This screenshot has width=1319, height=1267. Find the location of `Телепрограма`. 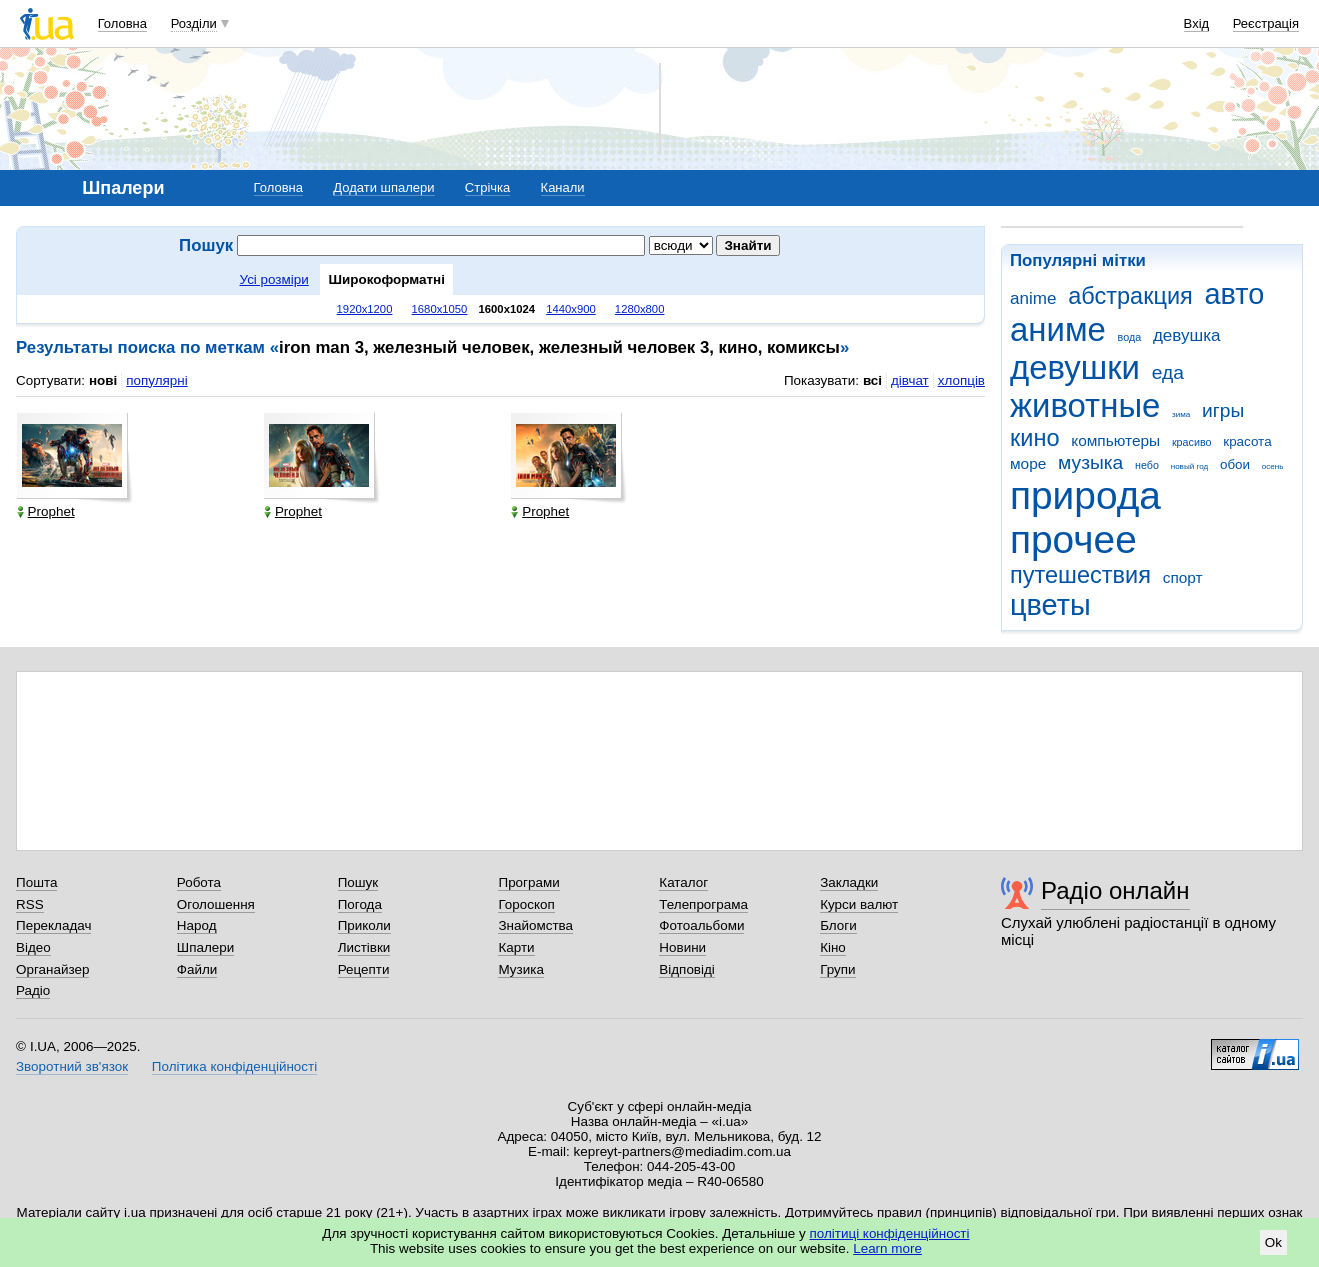

Телепрограма is located at coordinates (703, 904).